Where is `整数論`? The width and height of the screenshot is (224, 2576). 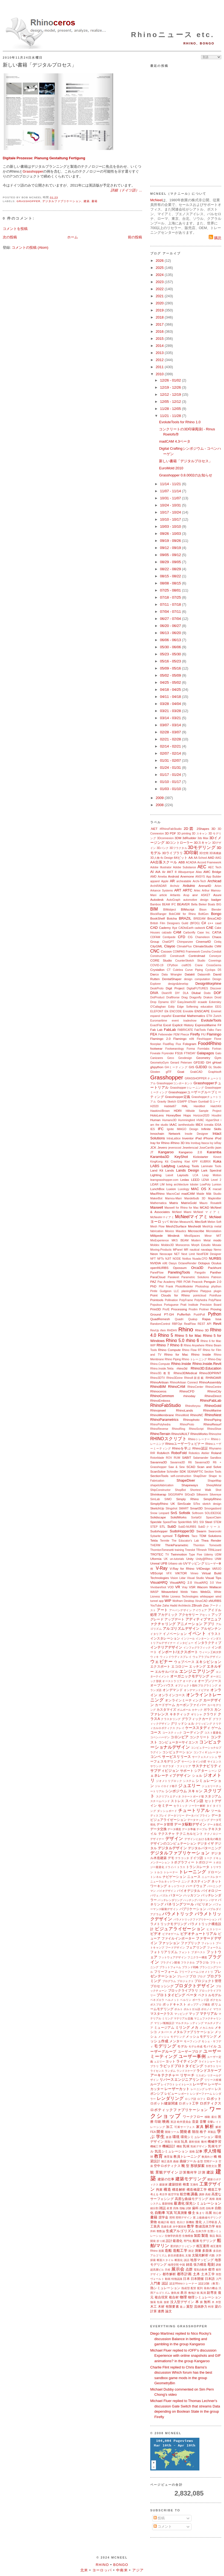 整数論 is located at coordinates (161, 2231).